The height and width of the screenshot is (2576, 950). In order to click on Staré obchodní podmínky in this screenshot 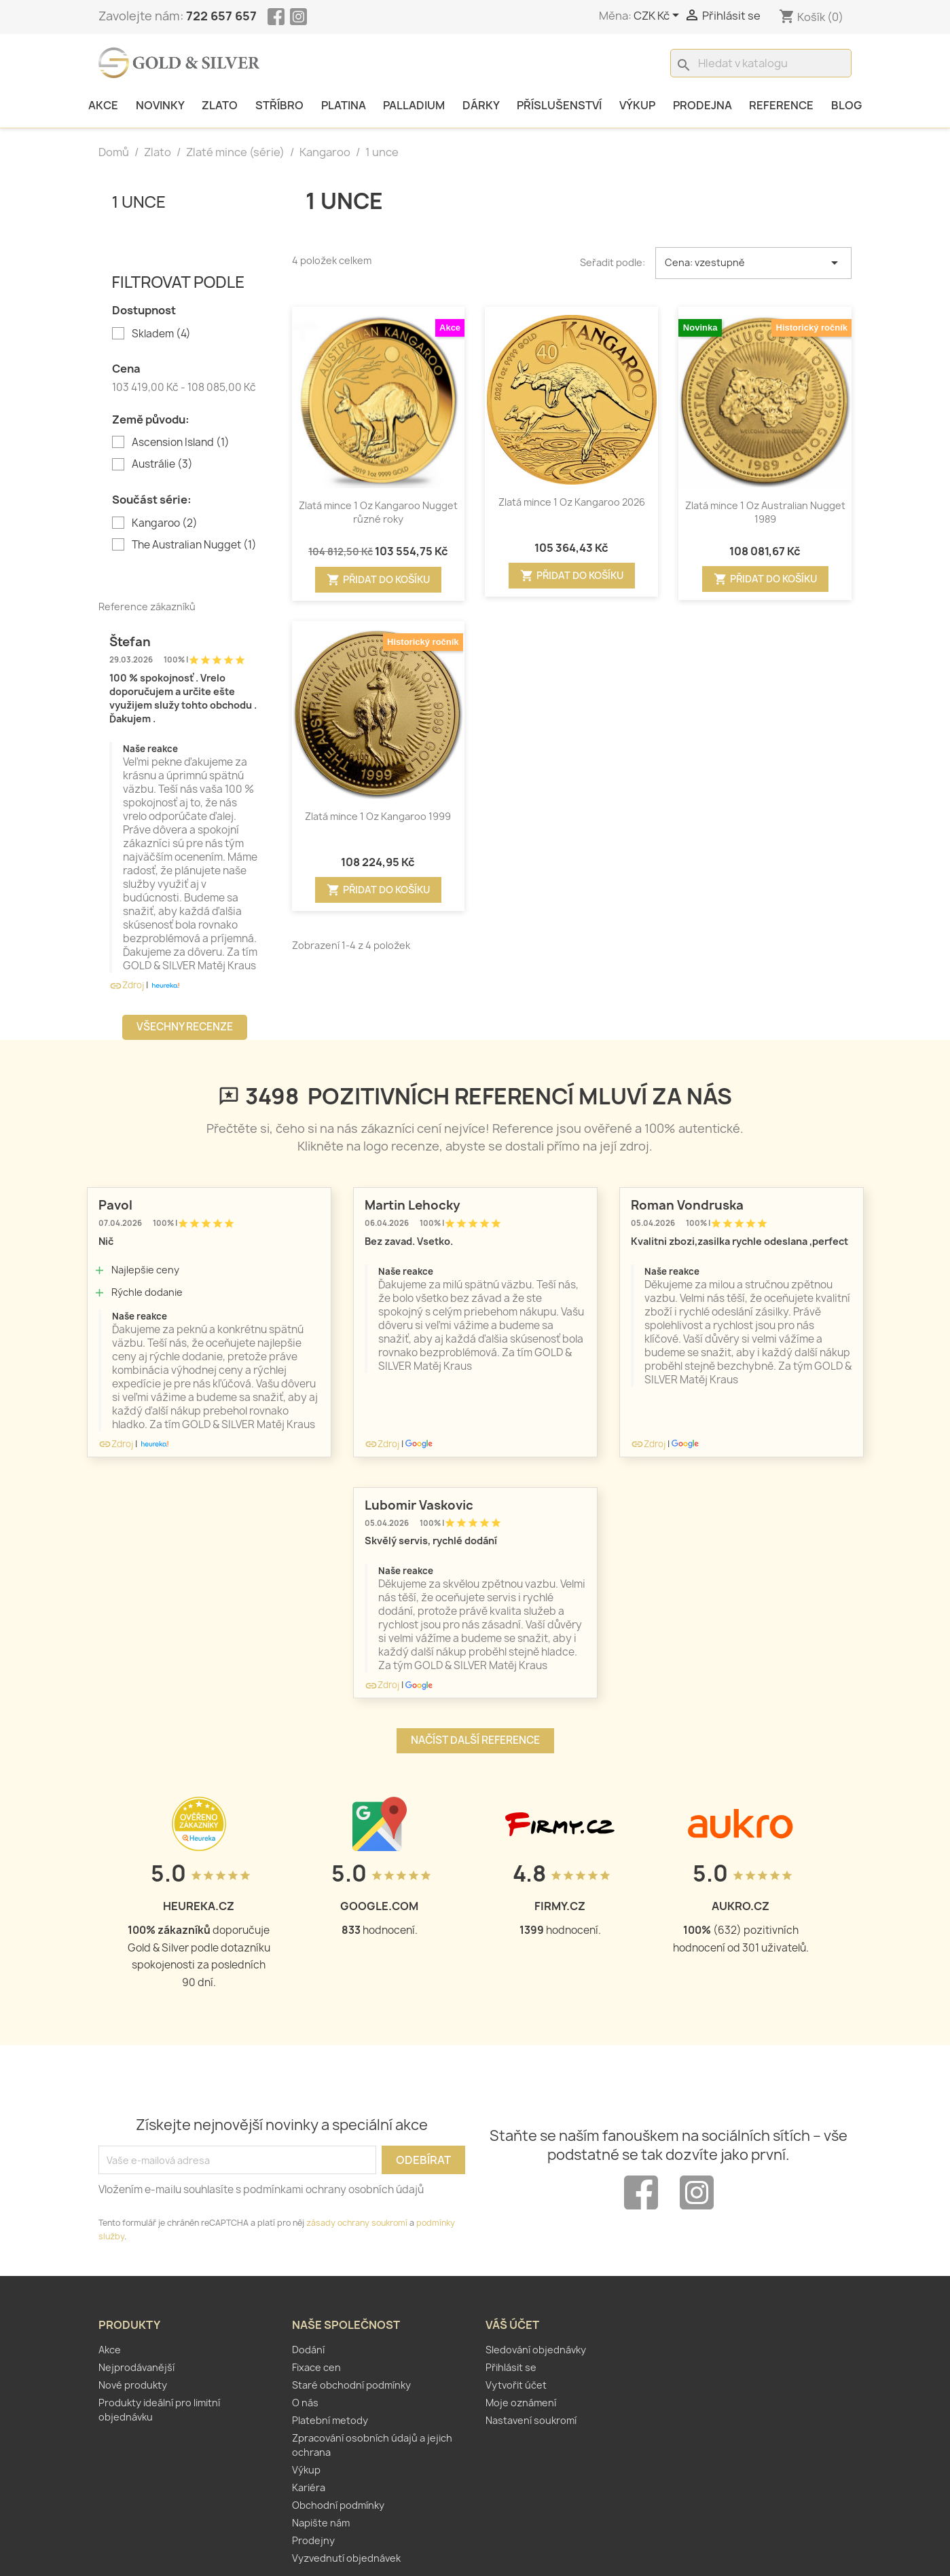, I will do `click(351, 2384)`.